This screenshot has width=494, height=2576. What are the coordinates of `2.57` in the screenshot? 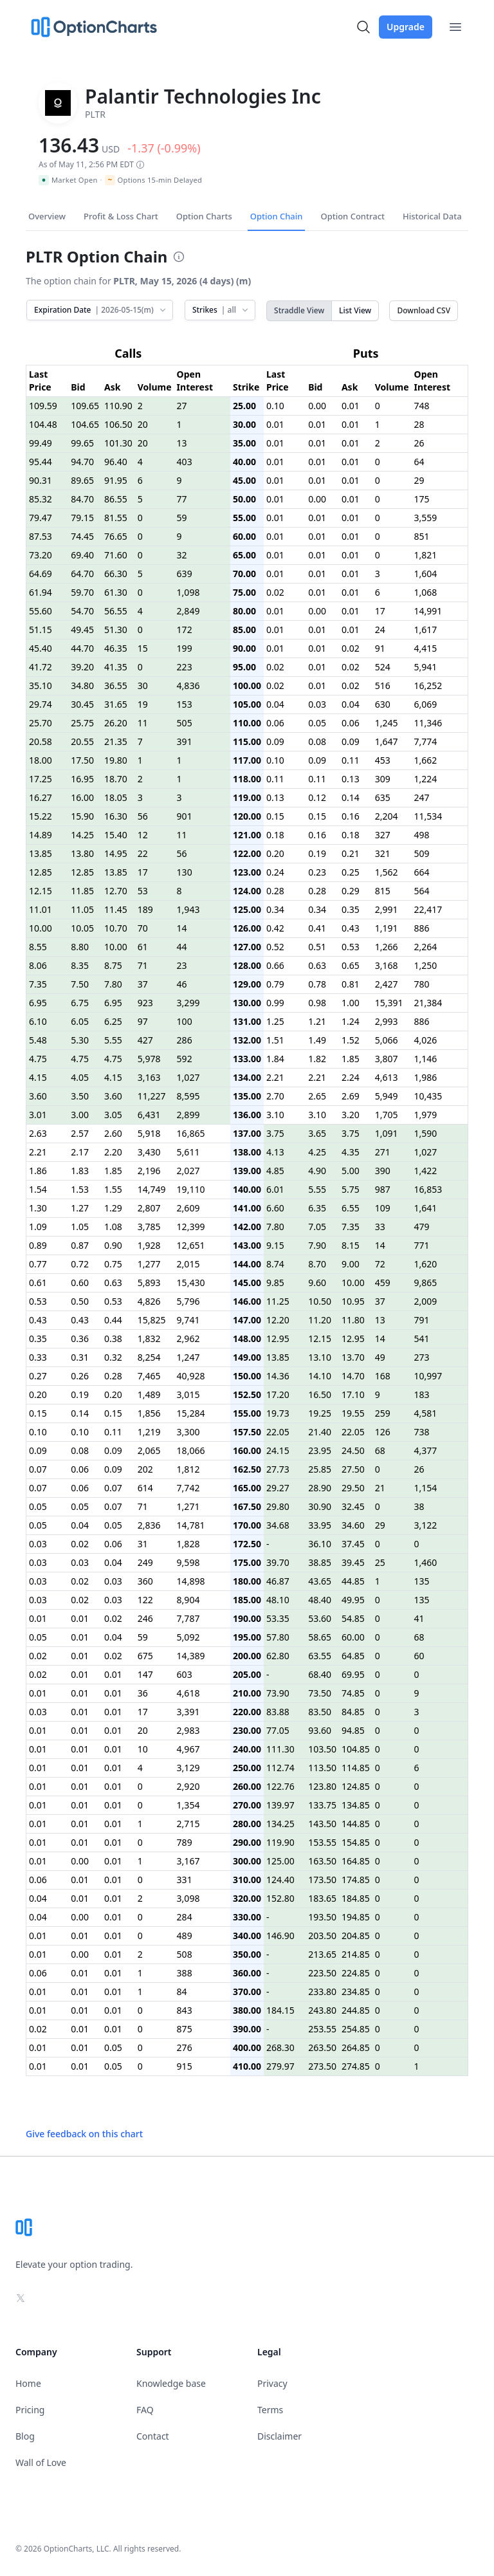 It's located at (80, 1133).